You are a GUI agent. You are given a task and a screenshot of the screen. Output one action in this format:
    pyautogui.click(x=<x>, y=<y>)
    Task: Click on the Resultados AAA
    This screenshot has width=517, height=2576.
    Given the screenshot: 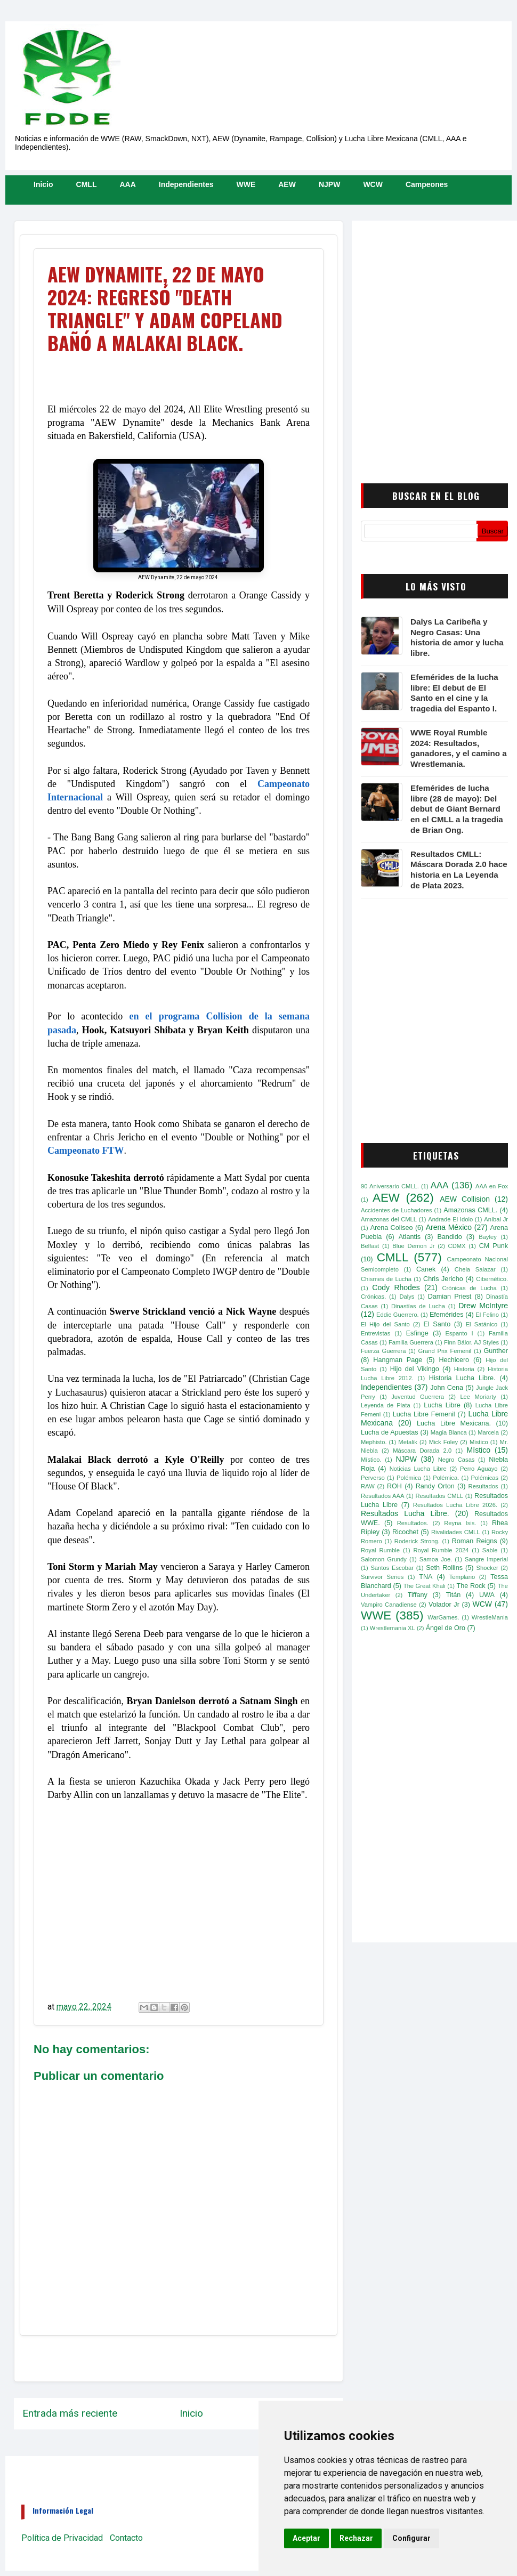 What is the action you would take?
    pyautogui.click(x=382, y=1496)
    